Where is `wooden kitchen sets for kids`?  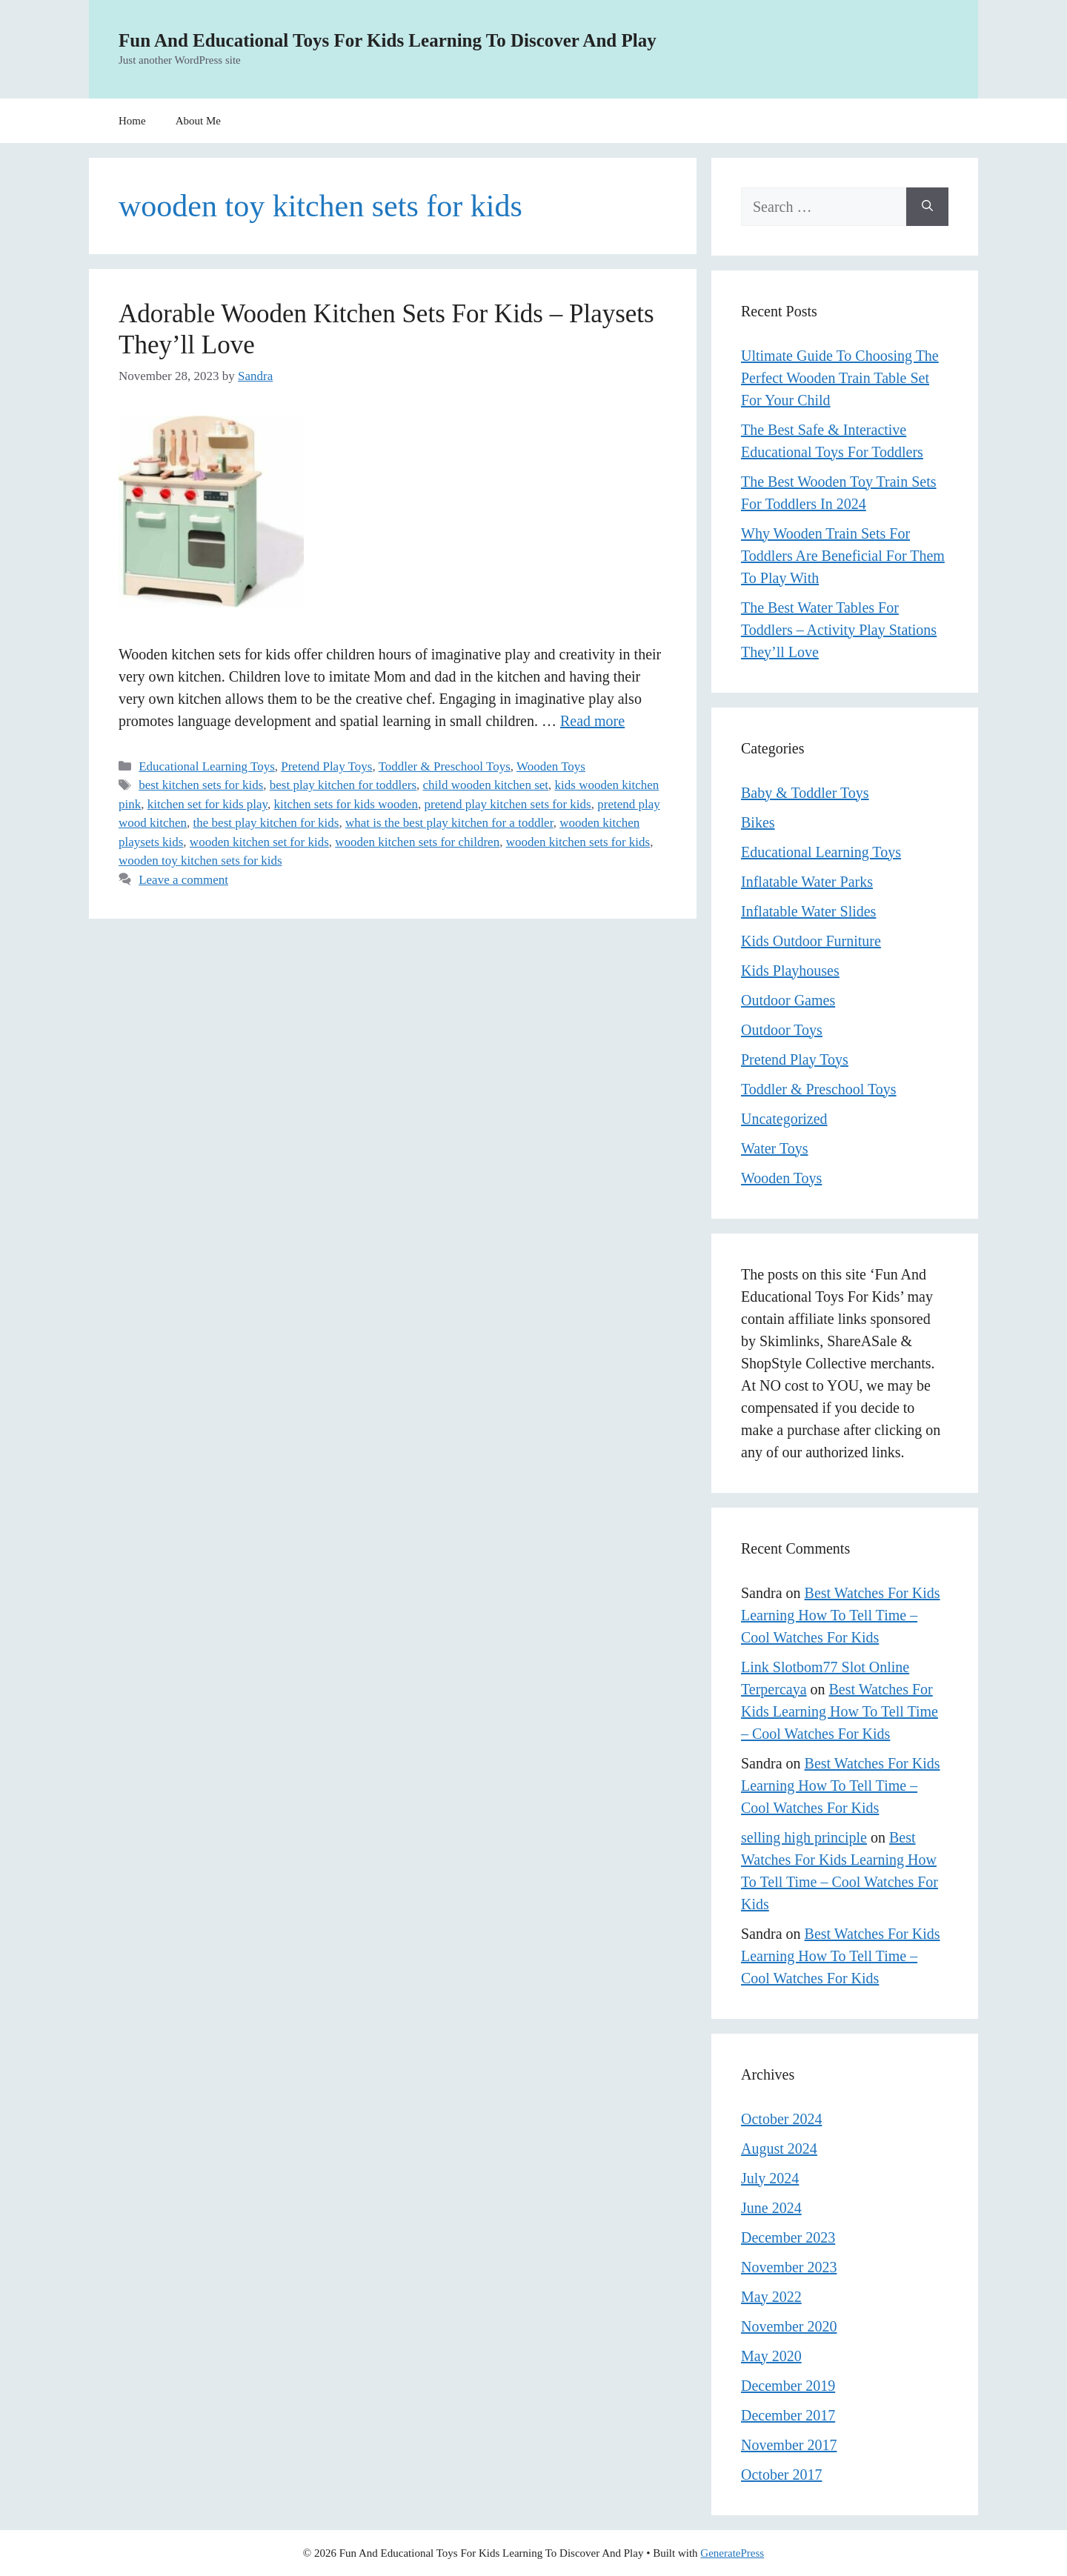 wooden kitchen sets for kids is located at coordinates (578, 842).